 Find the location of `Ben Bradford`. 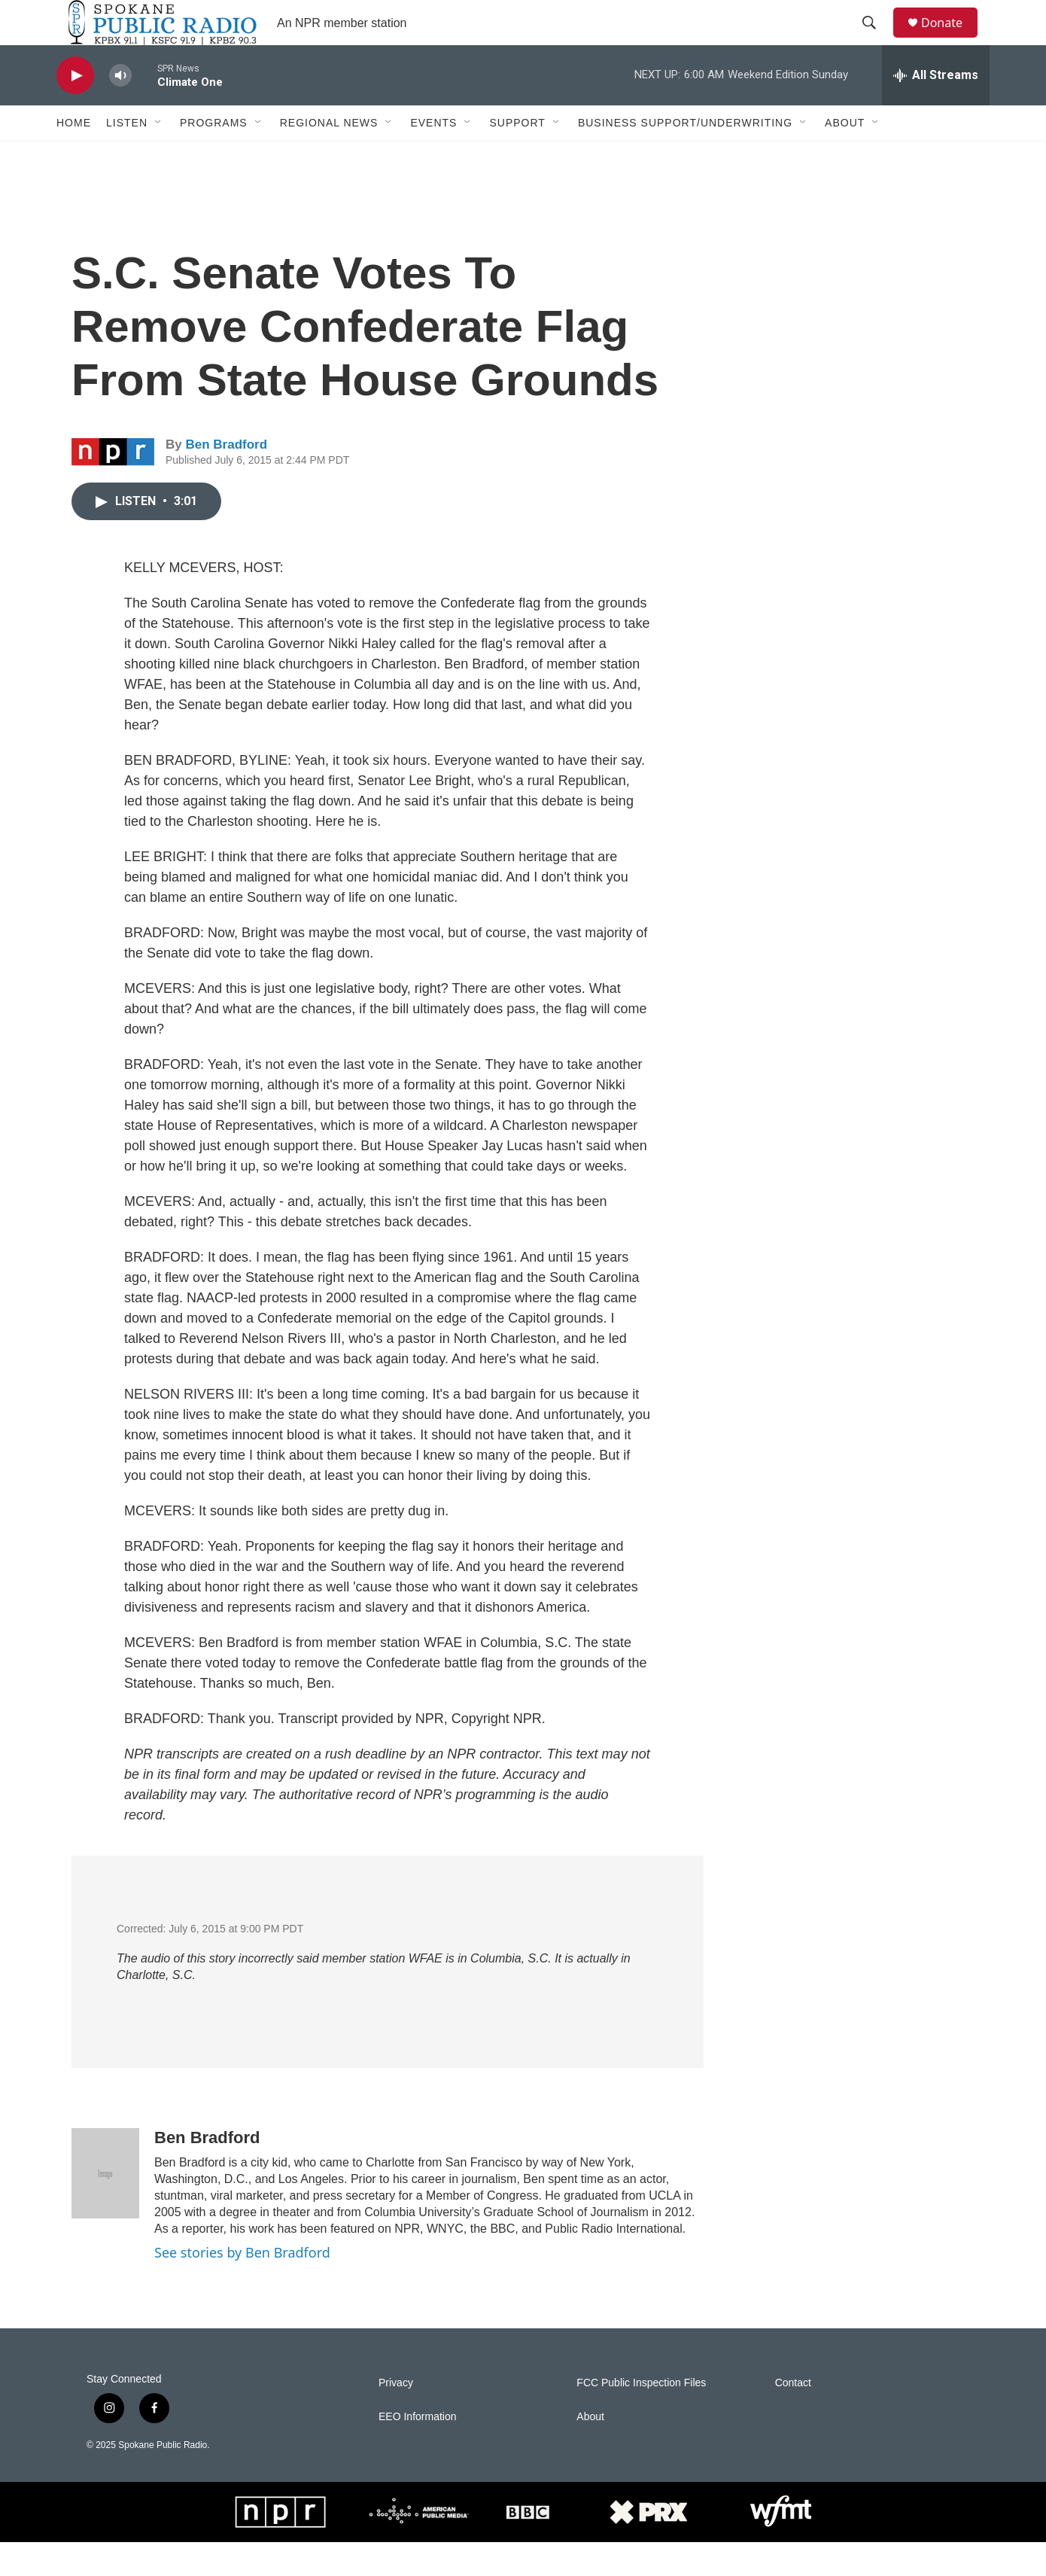

Ben Bradford is located at coordinates (226, 478).